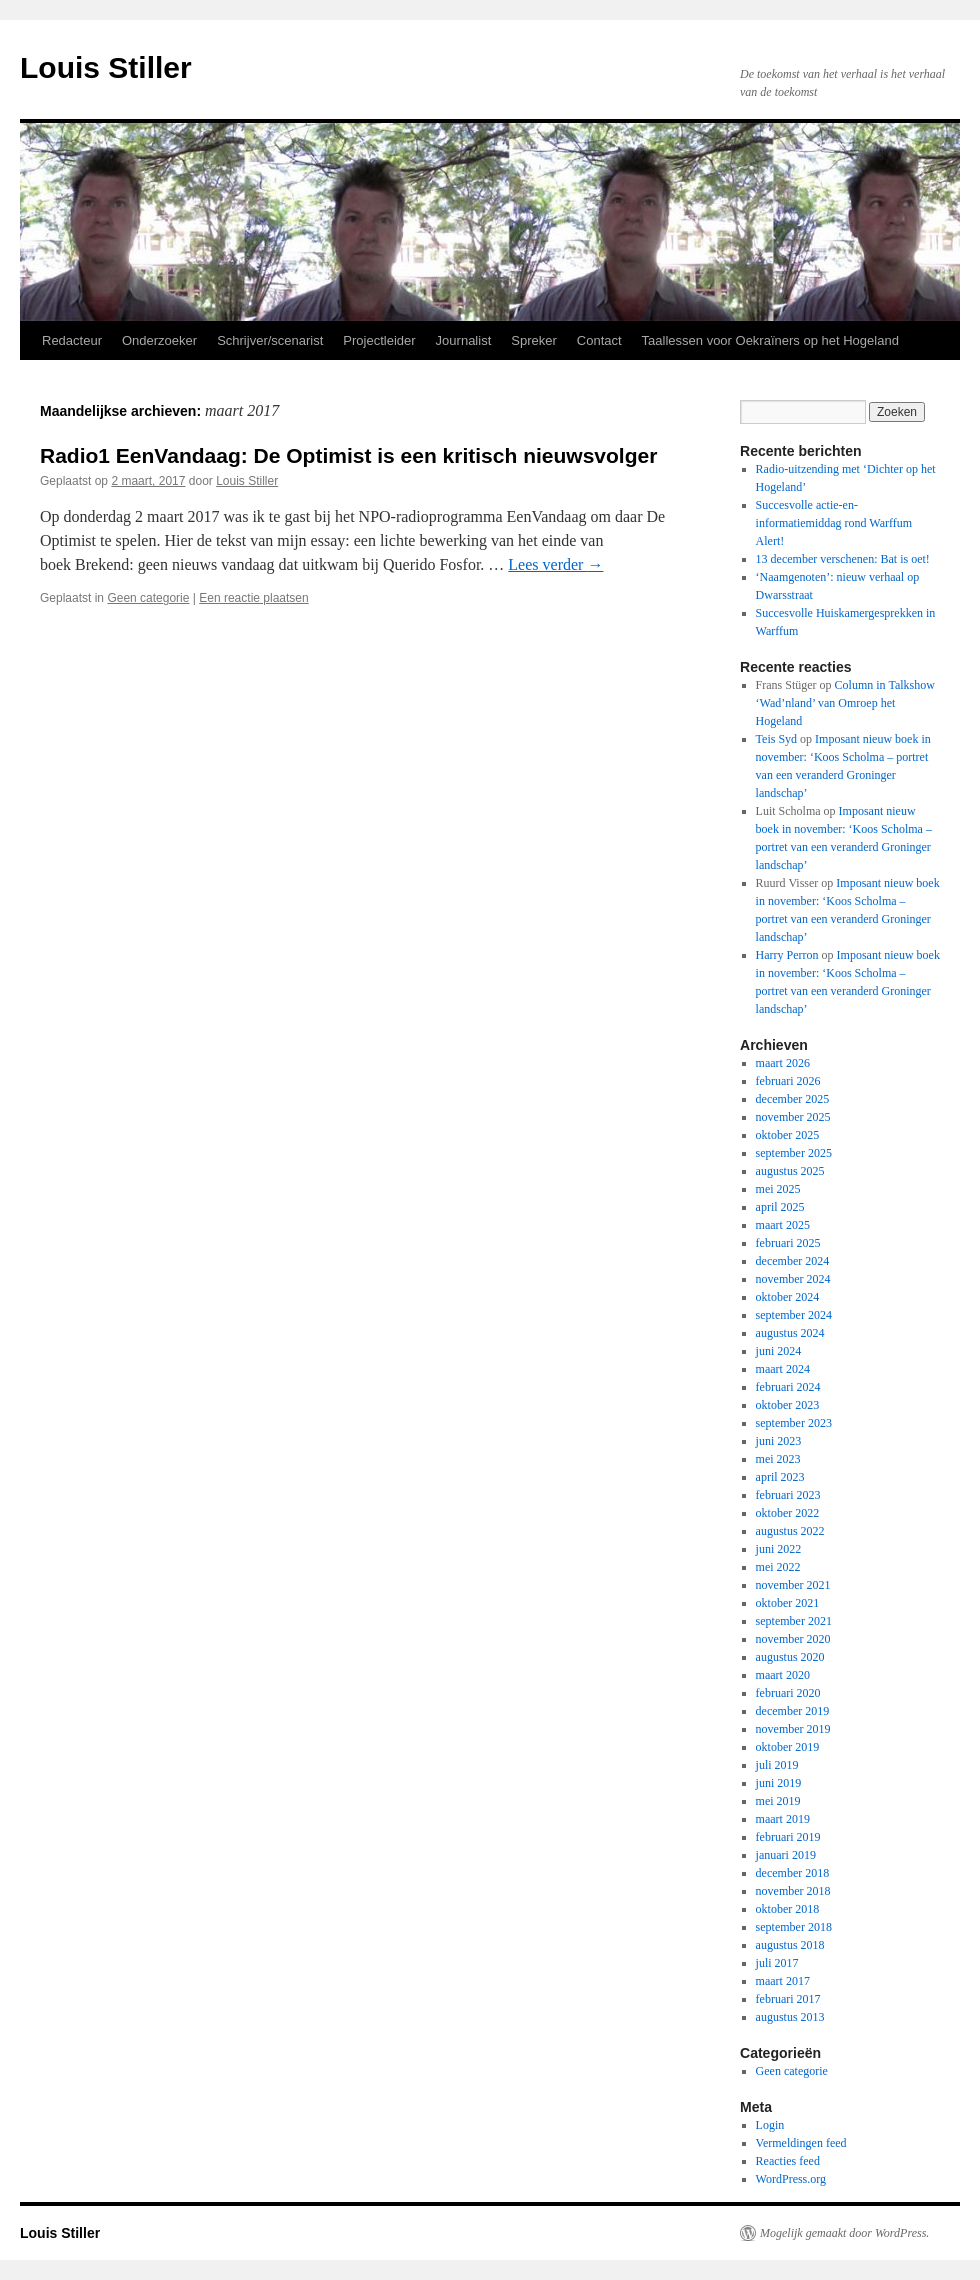 The height and width of the screenshot is (2280, 980). I want to click on augustus 2018, so click(790, 1945).